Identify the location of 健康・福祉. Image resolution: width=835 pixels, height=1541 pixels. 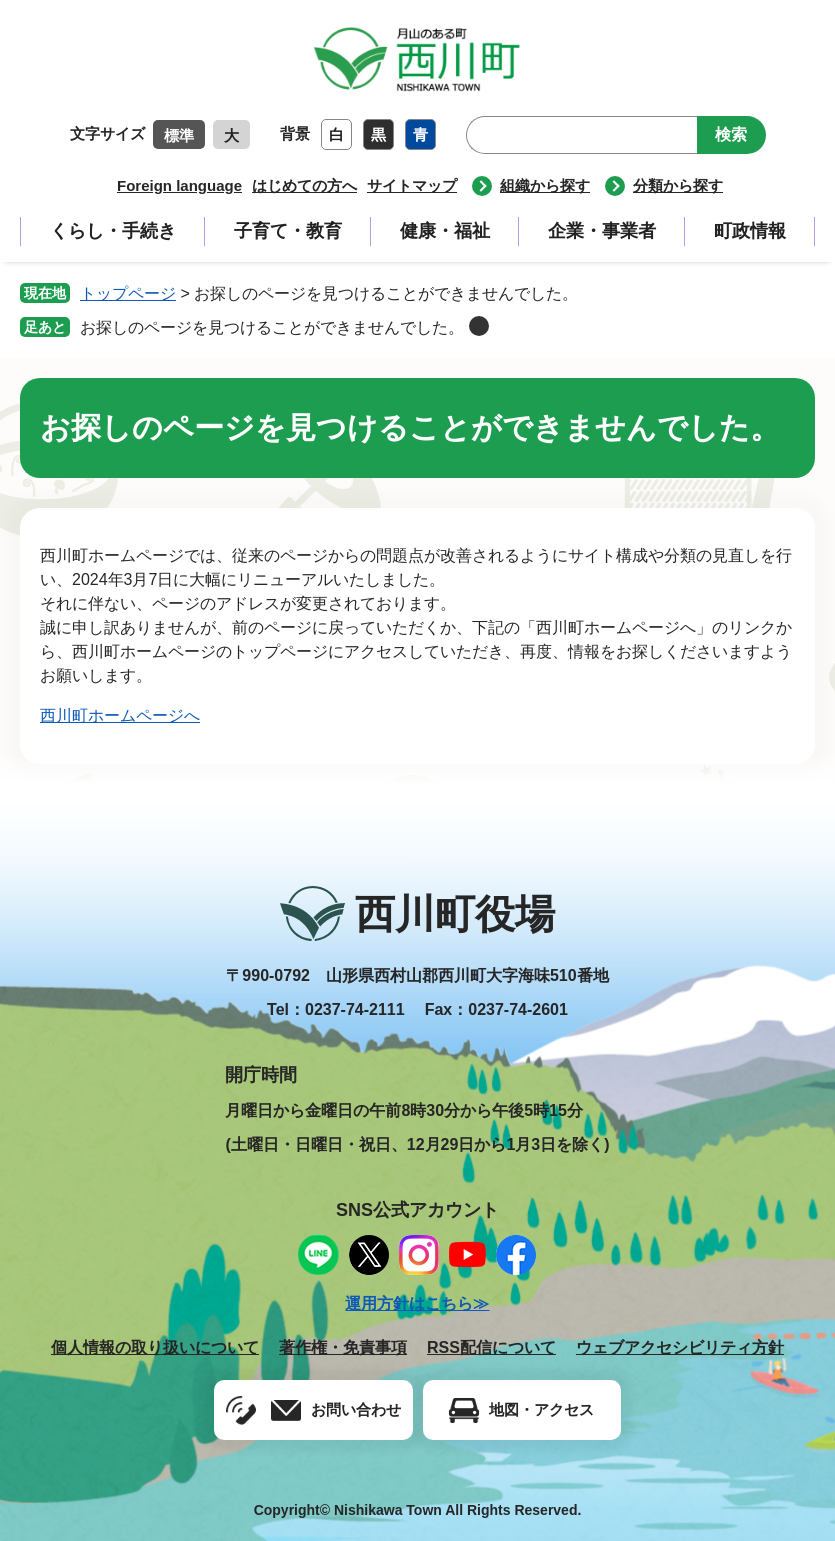
(445, 231).